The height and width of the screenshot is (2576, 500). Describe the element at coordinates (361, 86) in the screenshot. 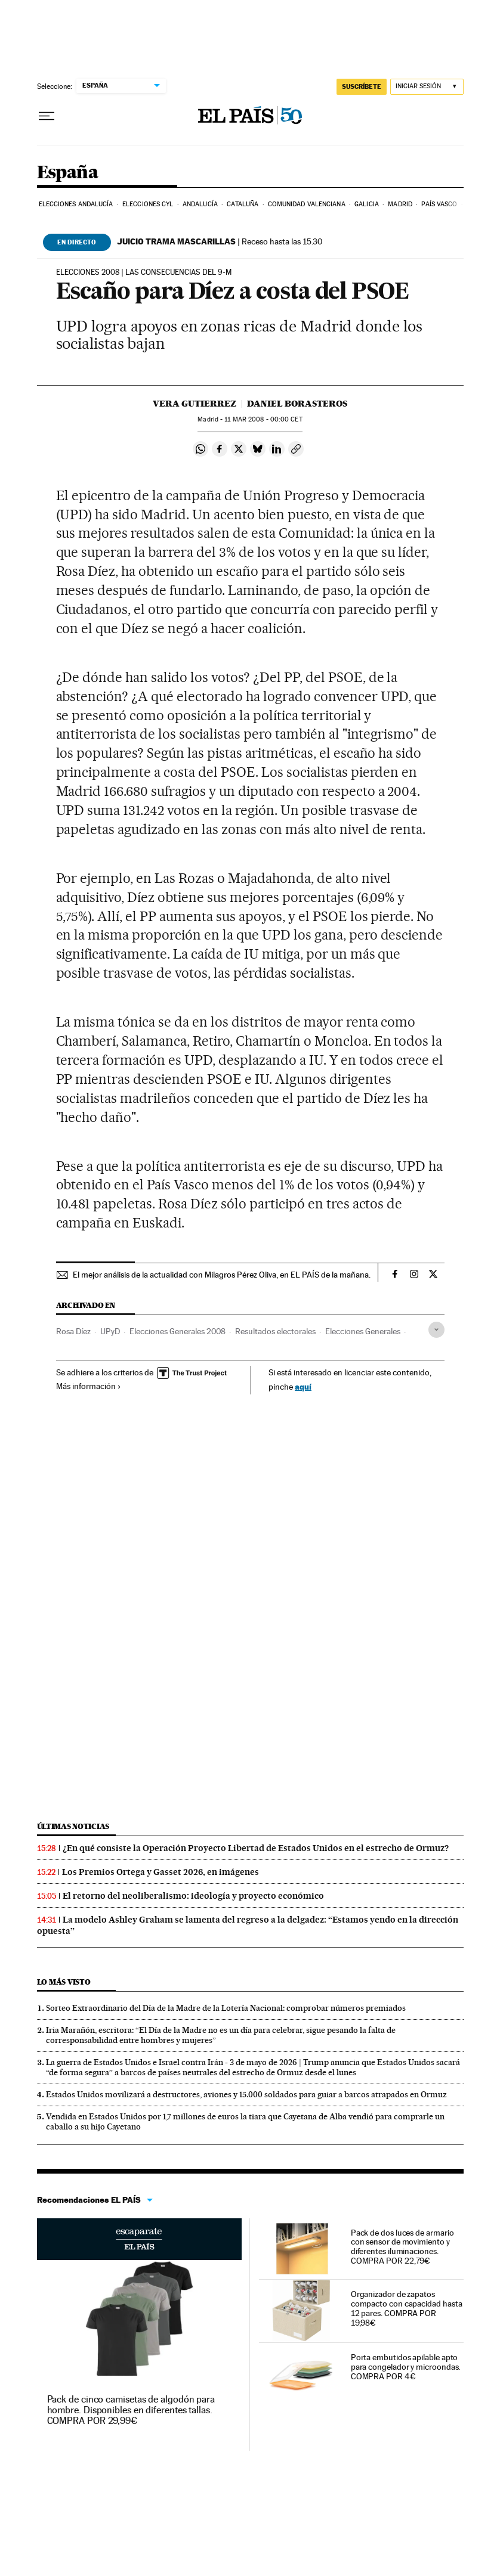

I see `SUSCRÍBETE` at that location.